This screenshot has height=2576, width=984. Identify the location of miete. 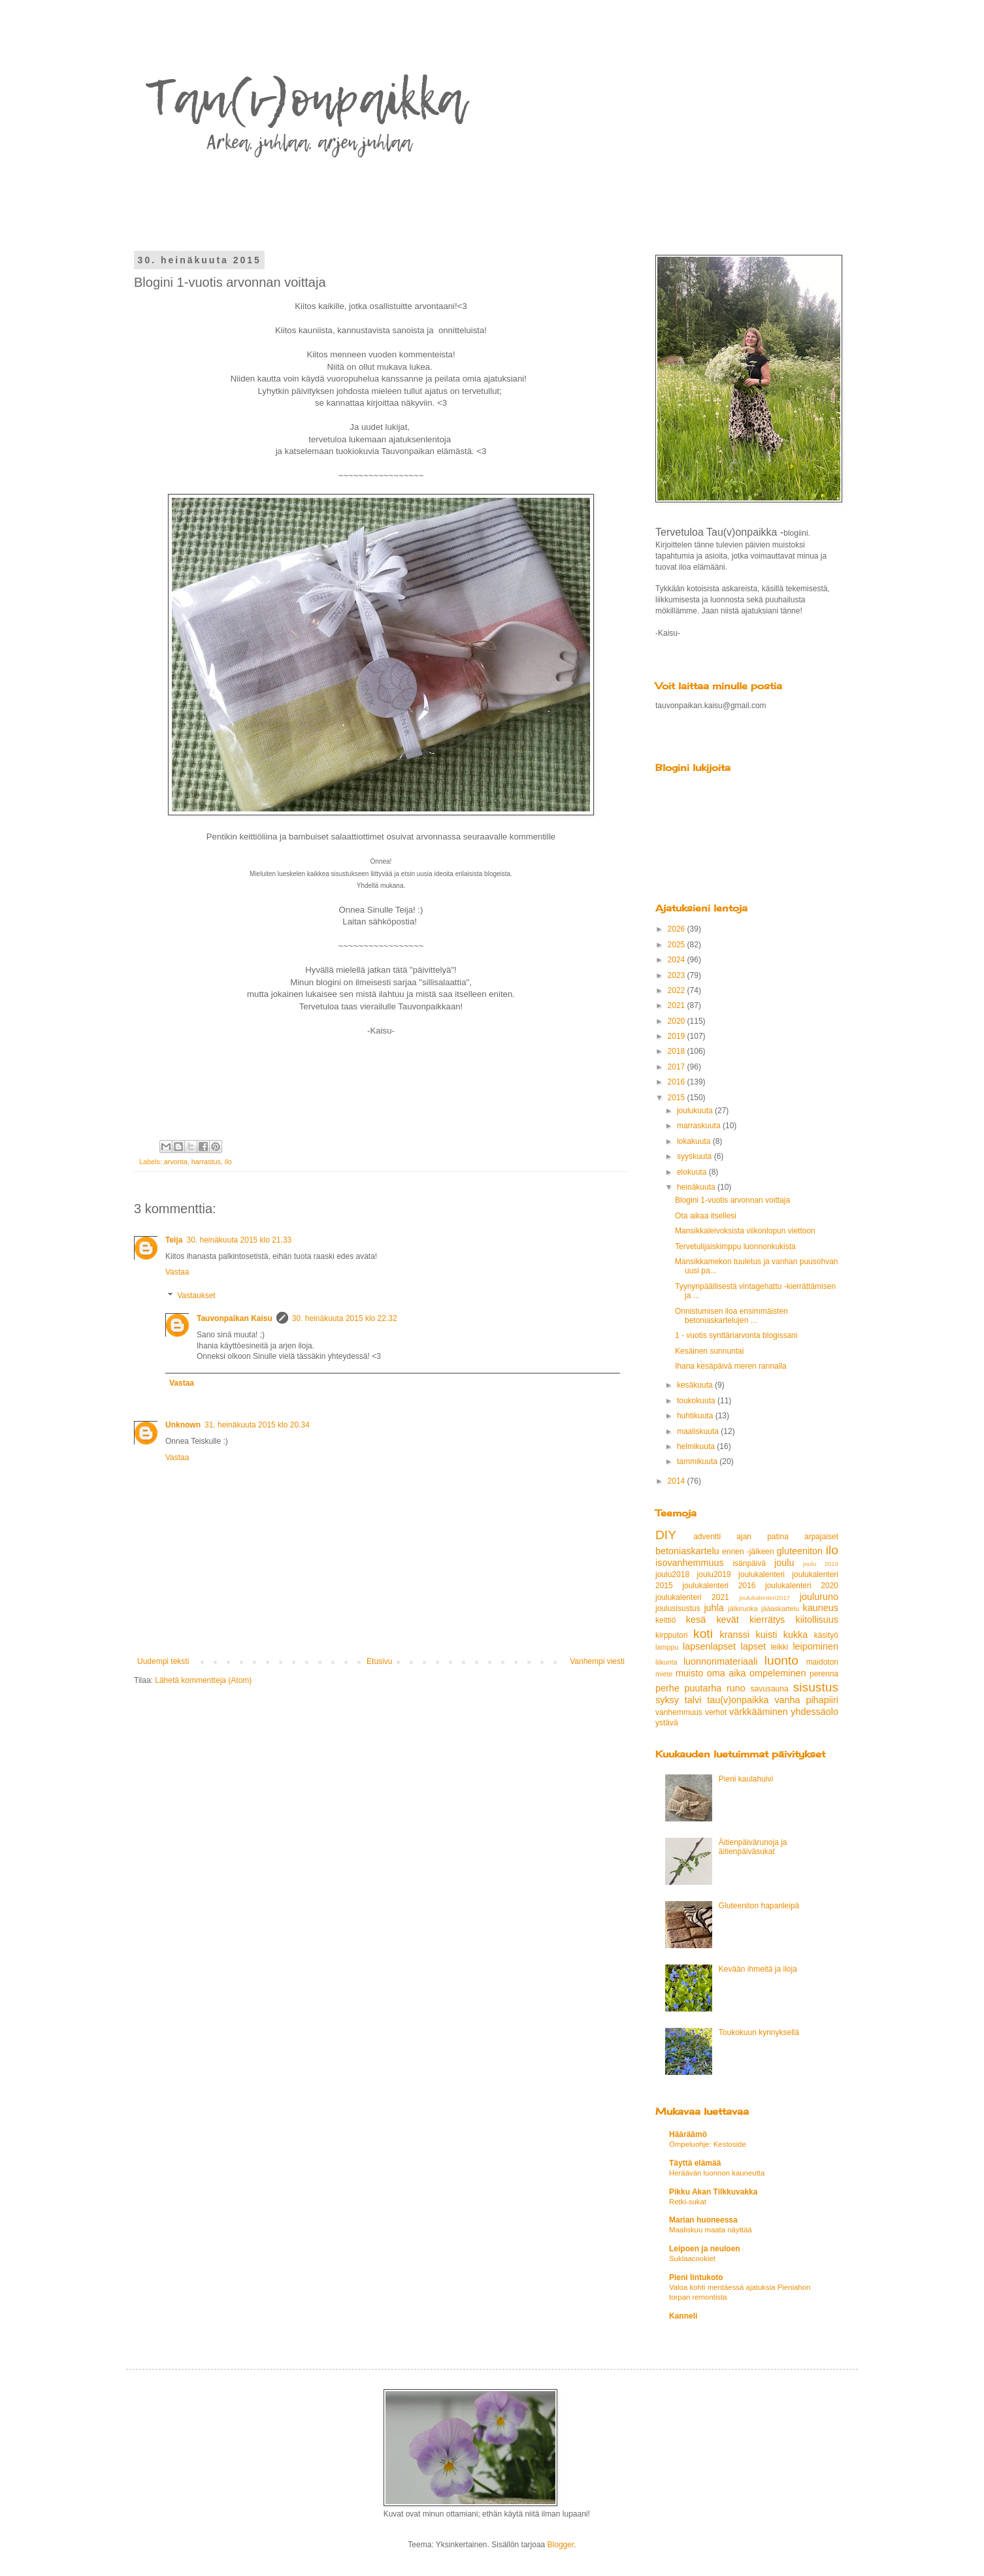
(663, 1674).